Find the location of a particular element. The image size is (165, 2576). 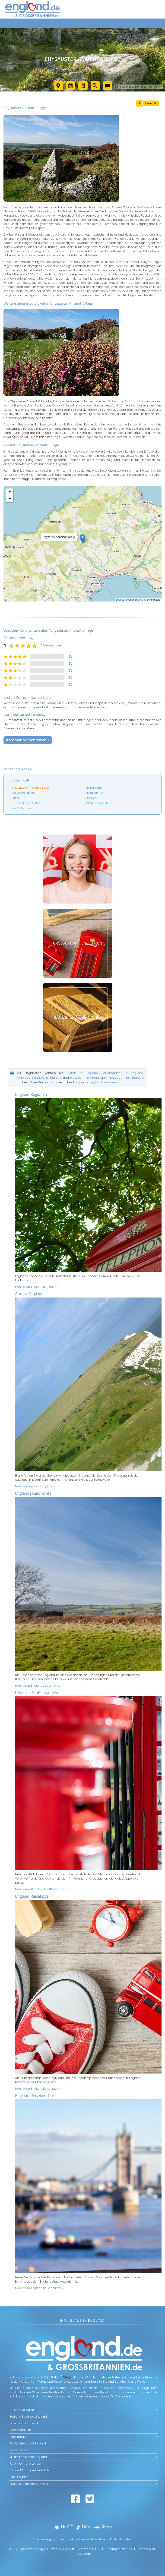

Hotels in England is located at coordinates (82, 1073).